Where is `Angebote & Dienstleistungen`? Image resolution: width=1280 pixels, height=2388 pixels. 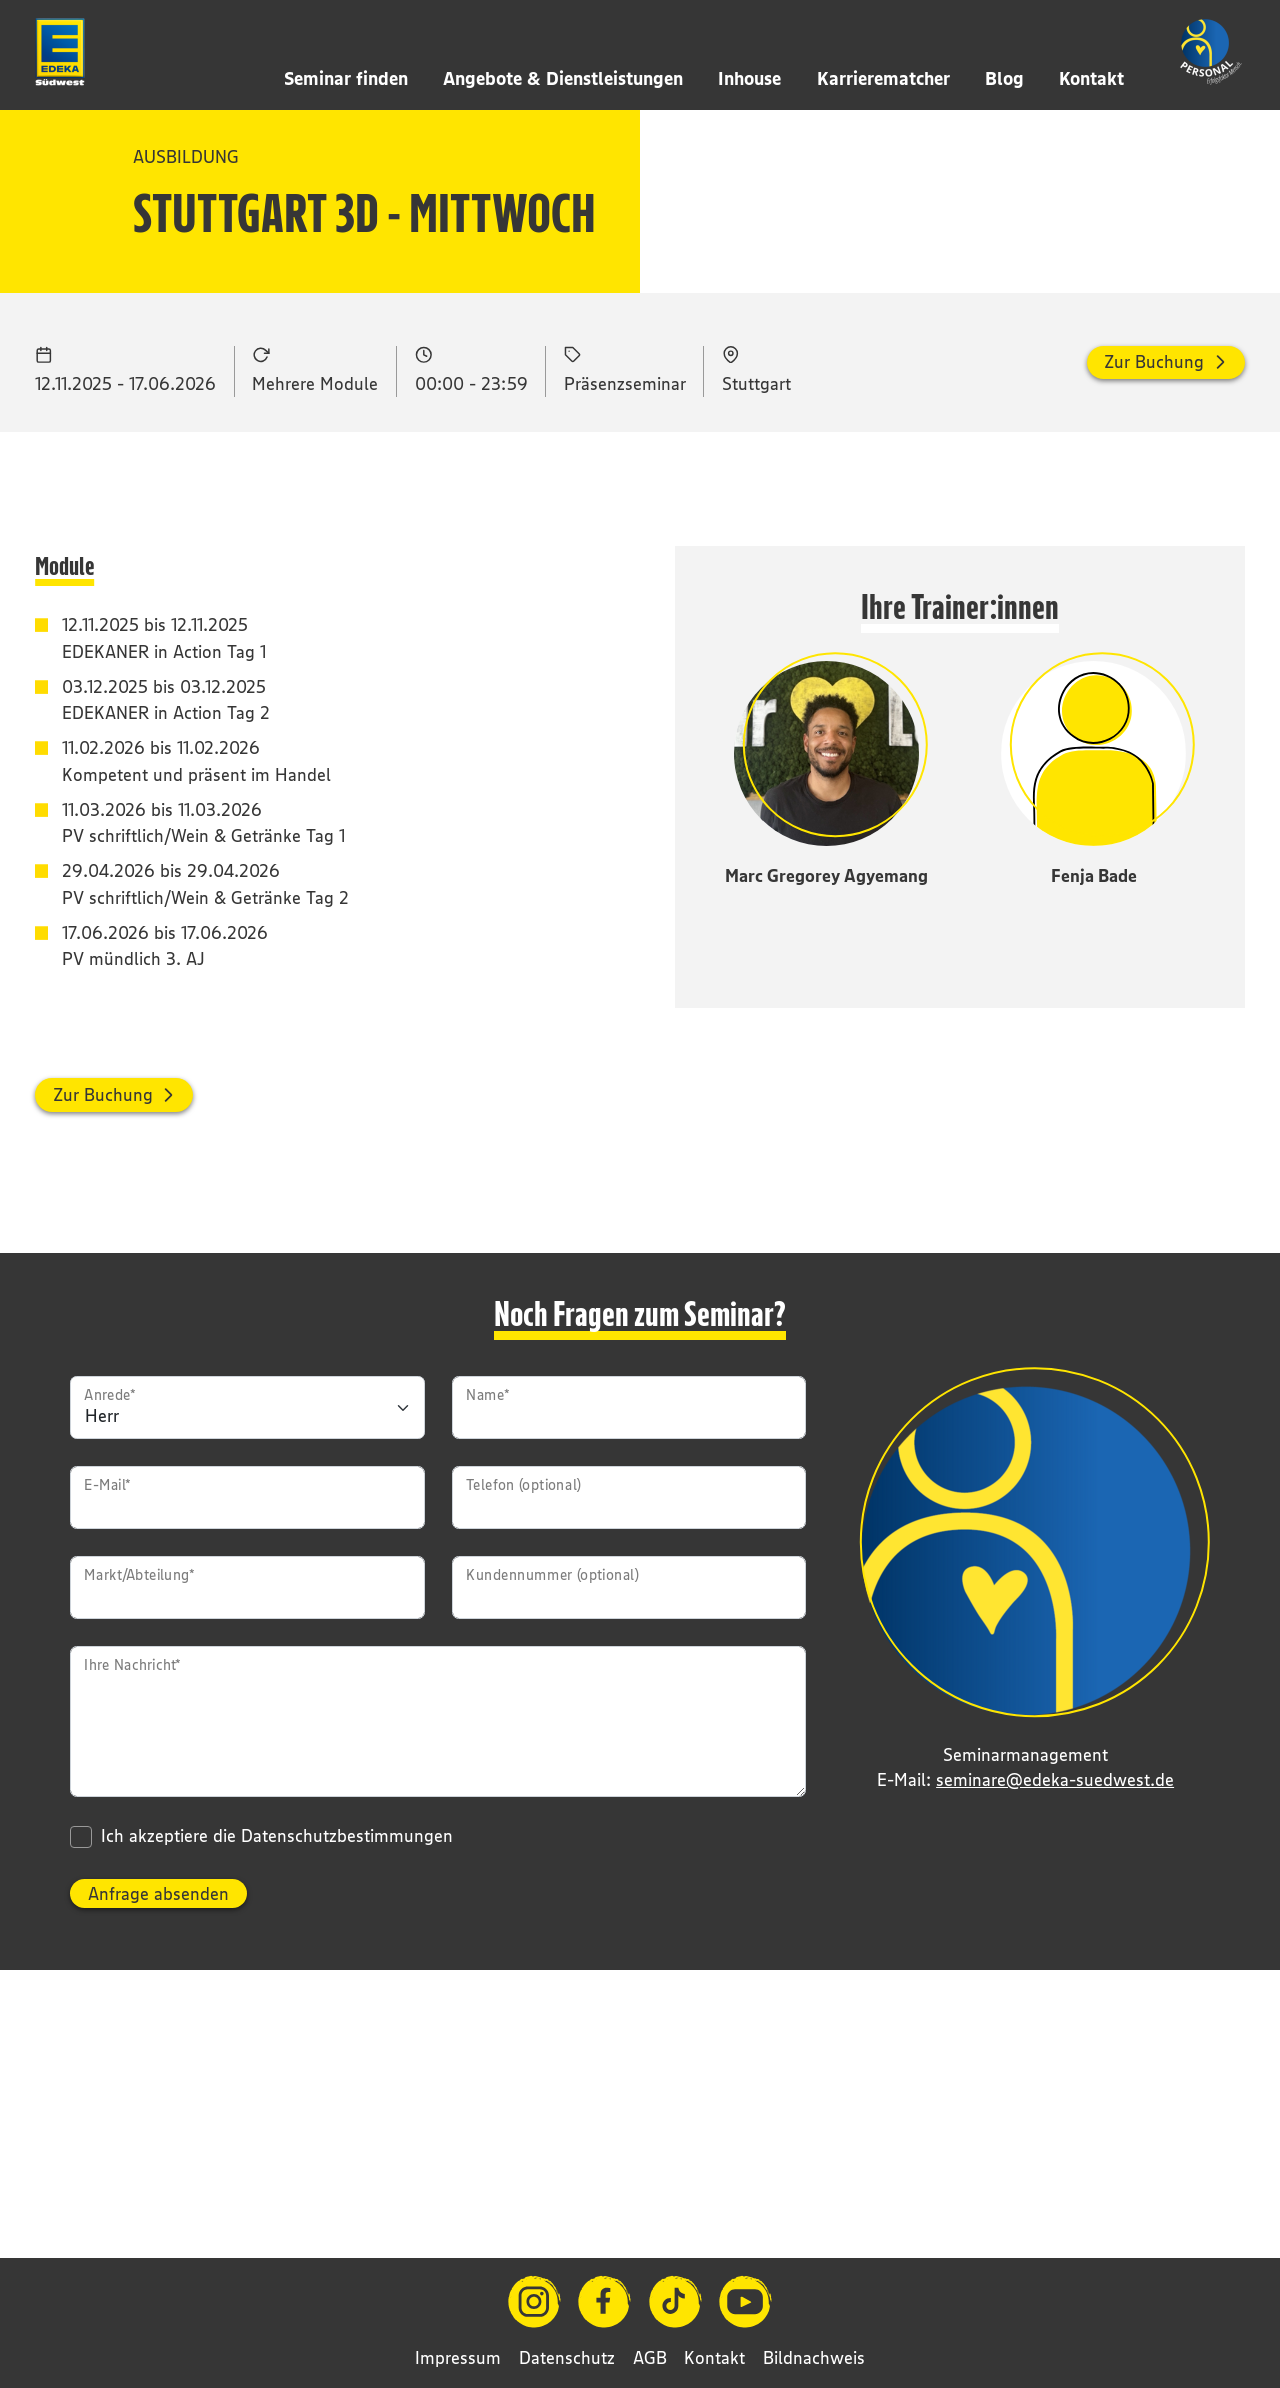 Angebote & Dienstleistungen is located at coordinates (563, 78).